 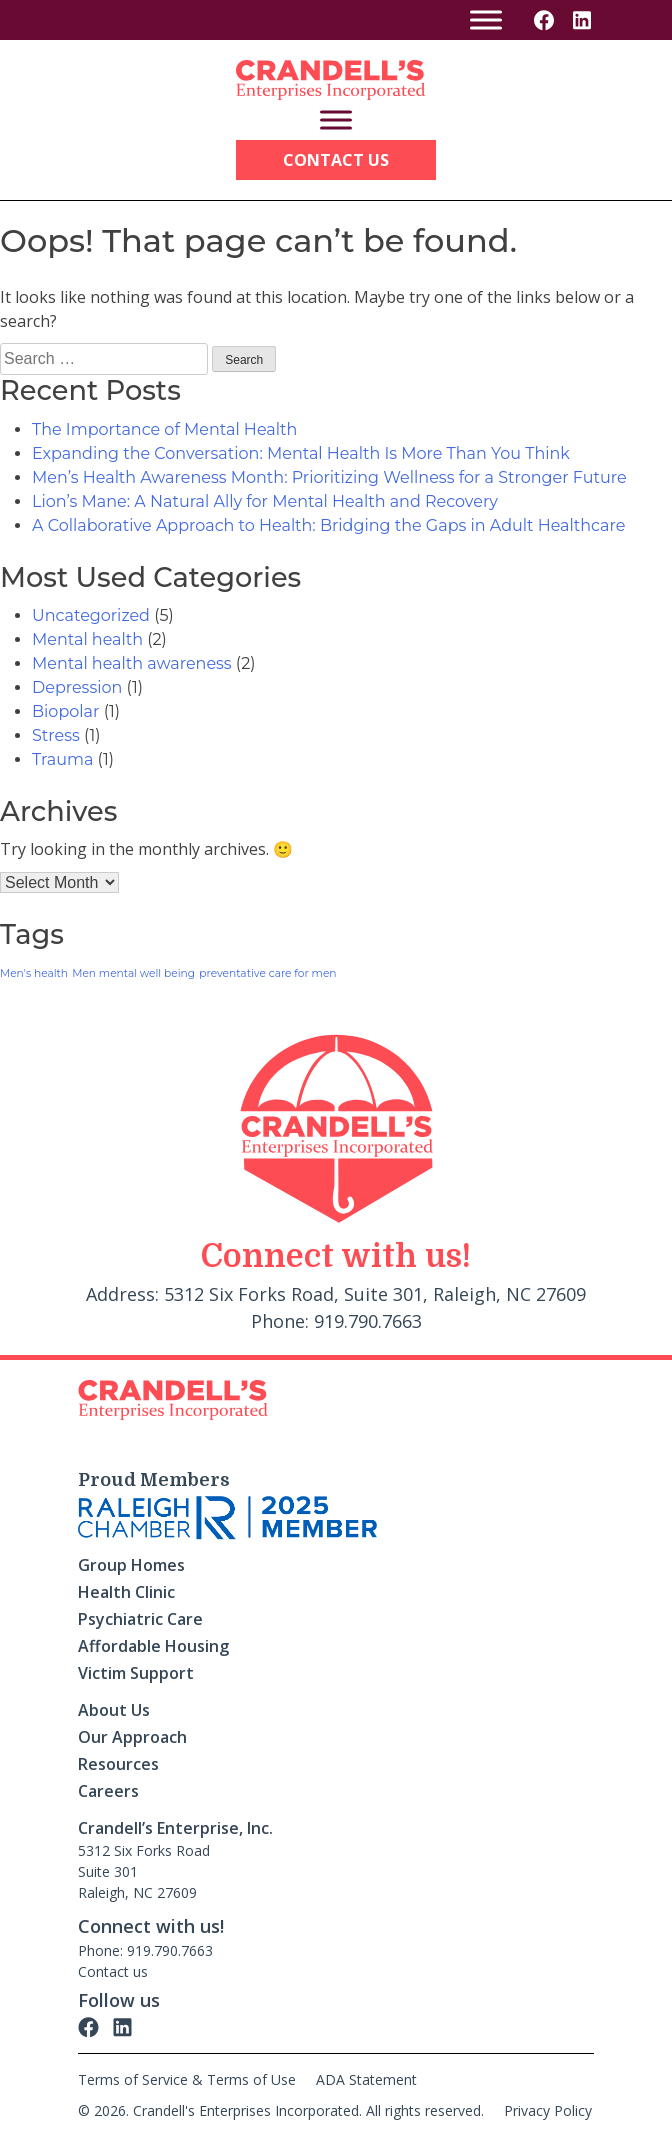 I want to click on Men's health [Men's health (1 item)], so click(x=34, y=973).